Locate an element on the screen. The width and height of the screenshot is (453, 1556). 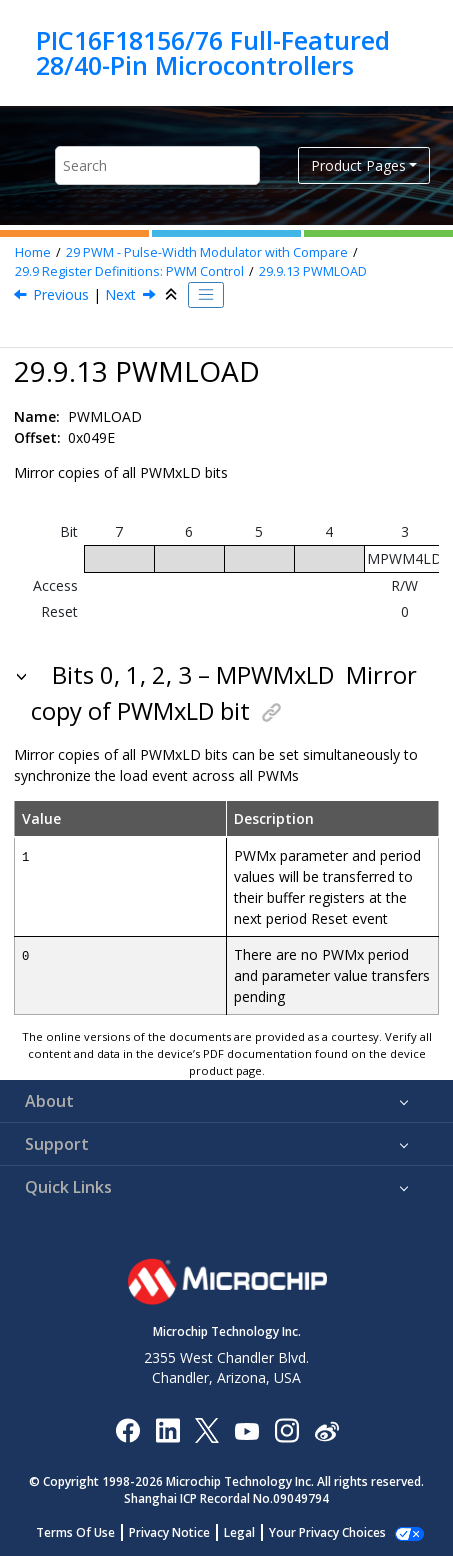
[Microchip LinkedIn] is located at coordinates (167, 1429).